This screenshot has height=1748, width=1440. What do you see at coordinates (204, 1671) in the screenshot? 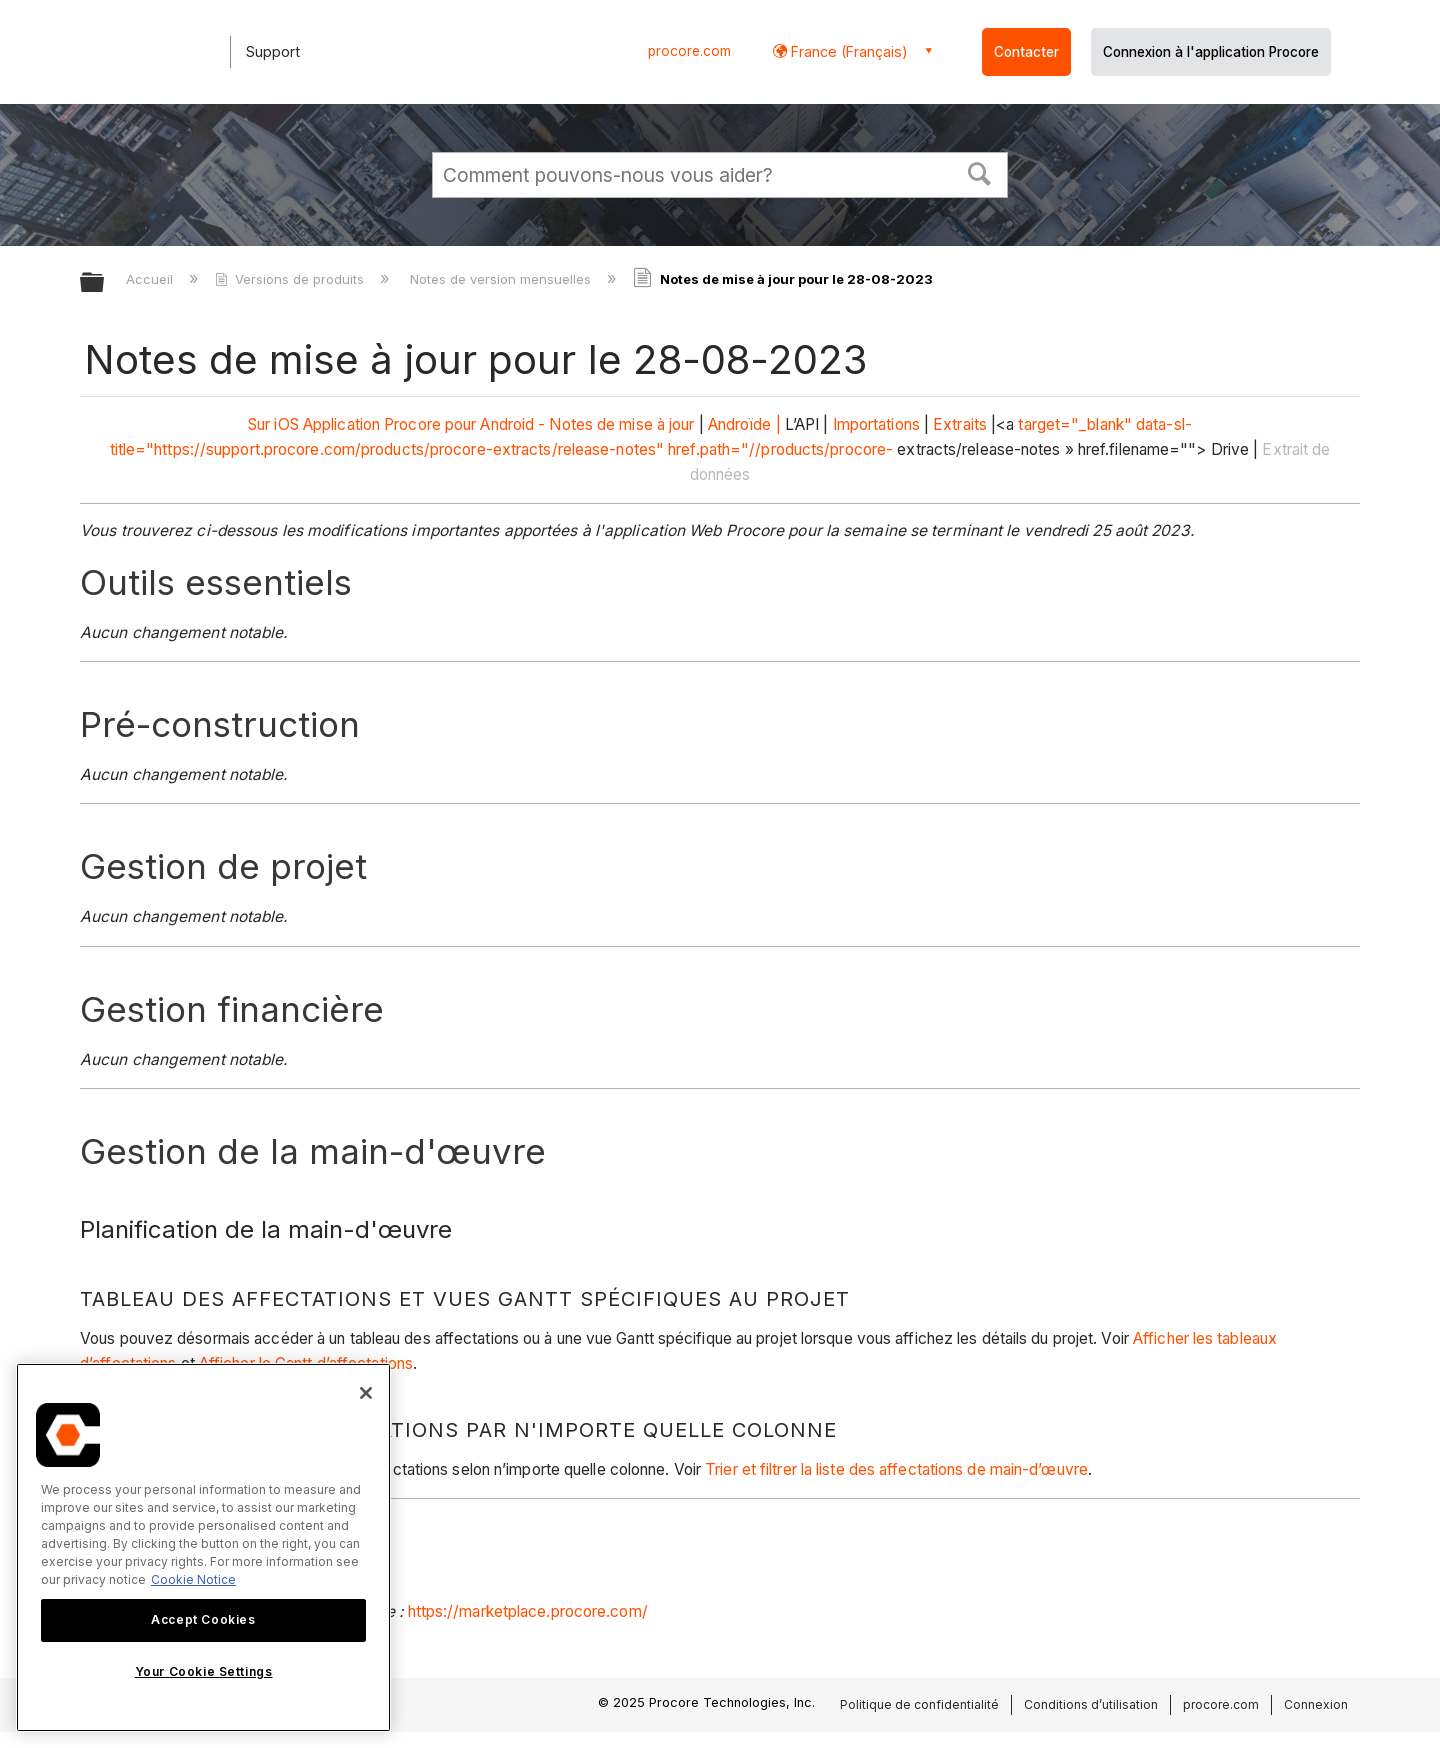
I see `Your Cookie Settings [Your Cookie Settings, Opens the preference center dialog]` at bounding box center [204, 1671].